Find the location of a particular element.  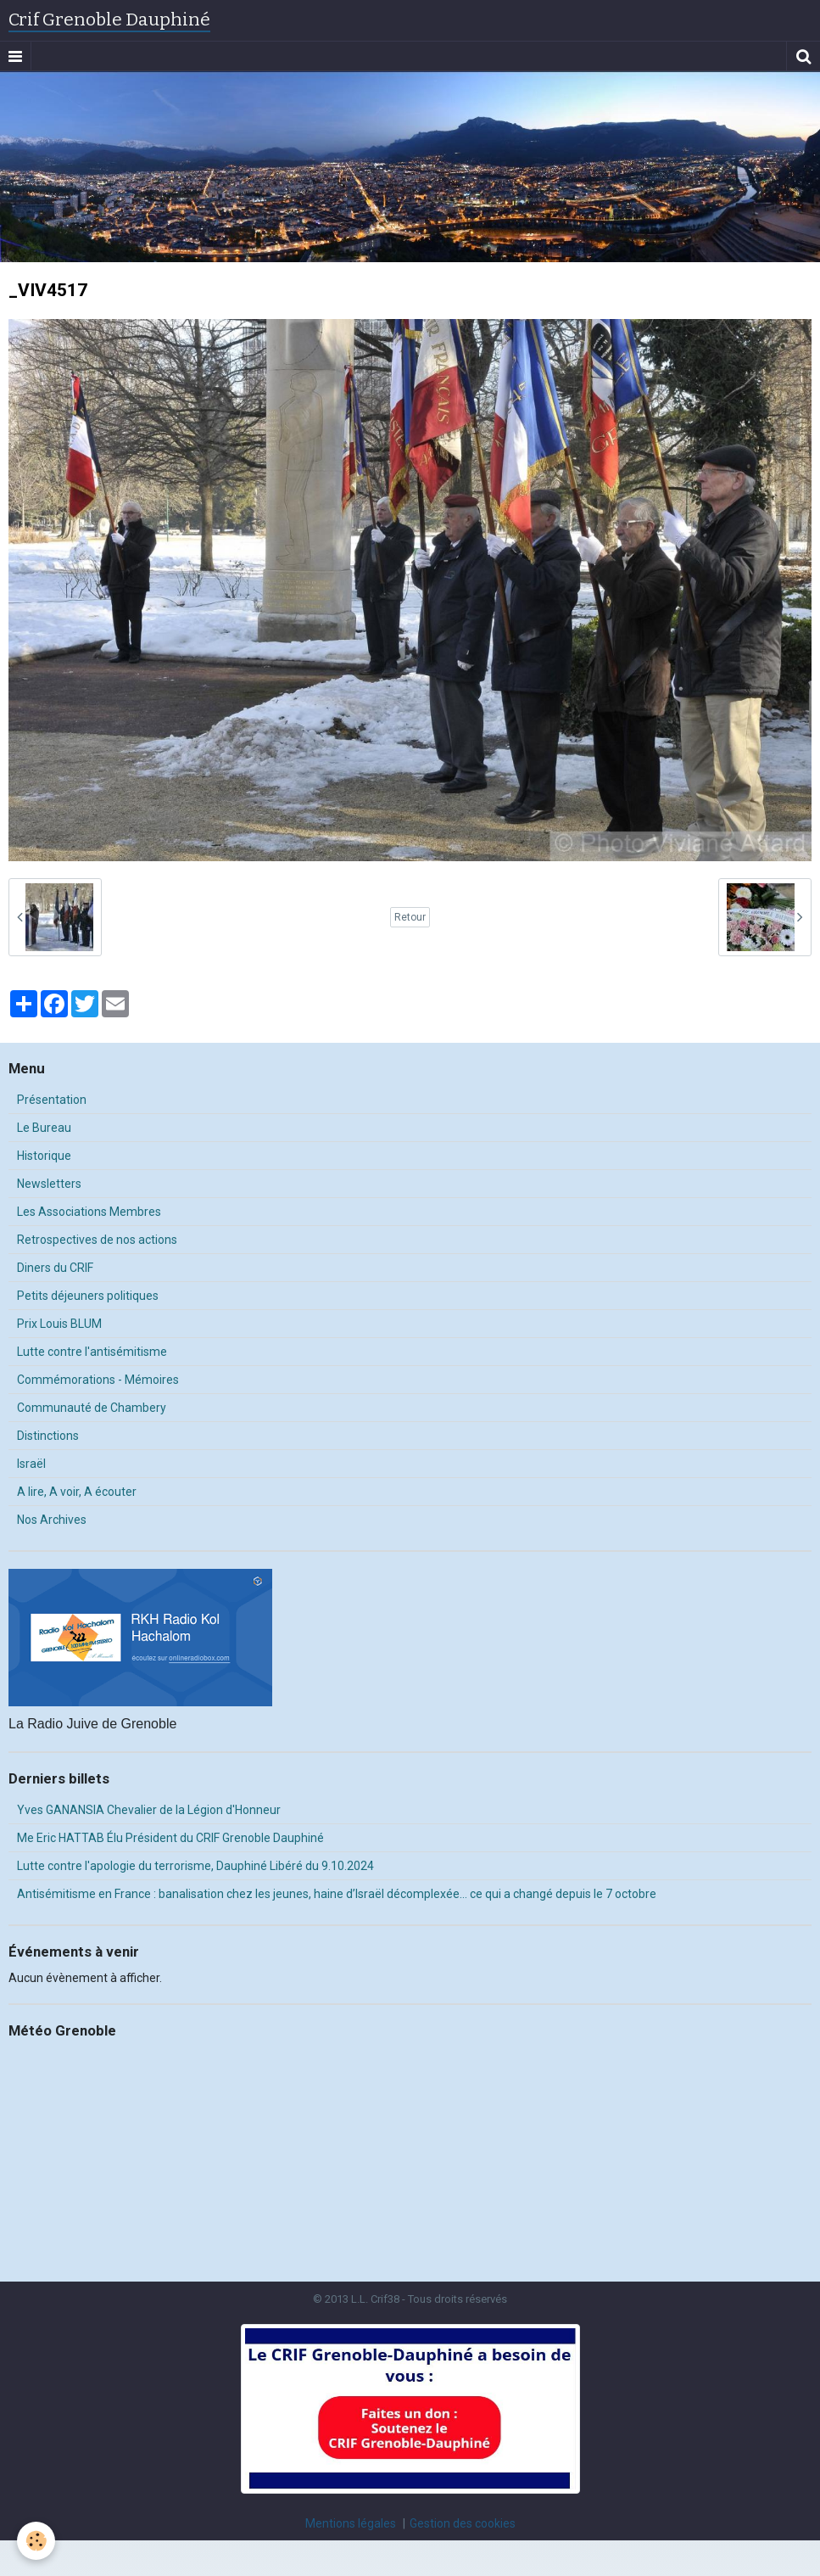

Retrospectives de nos actions is located at coordinates (97, 1239).